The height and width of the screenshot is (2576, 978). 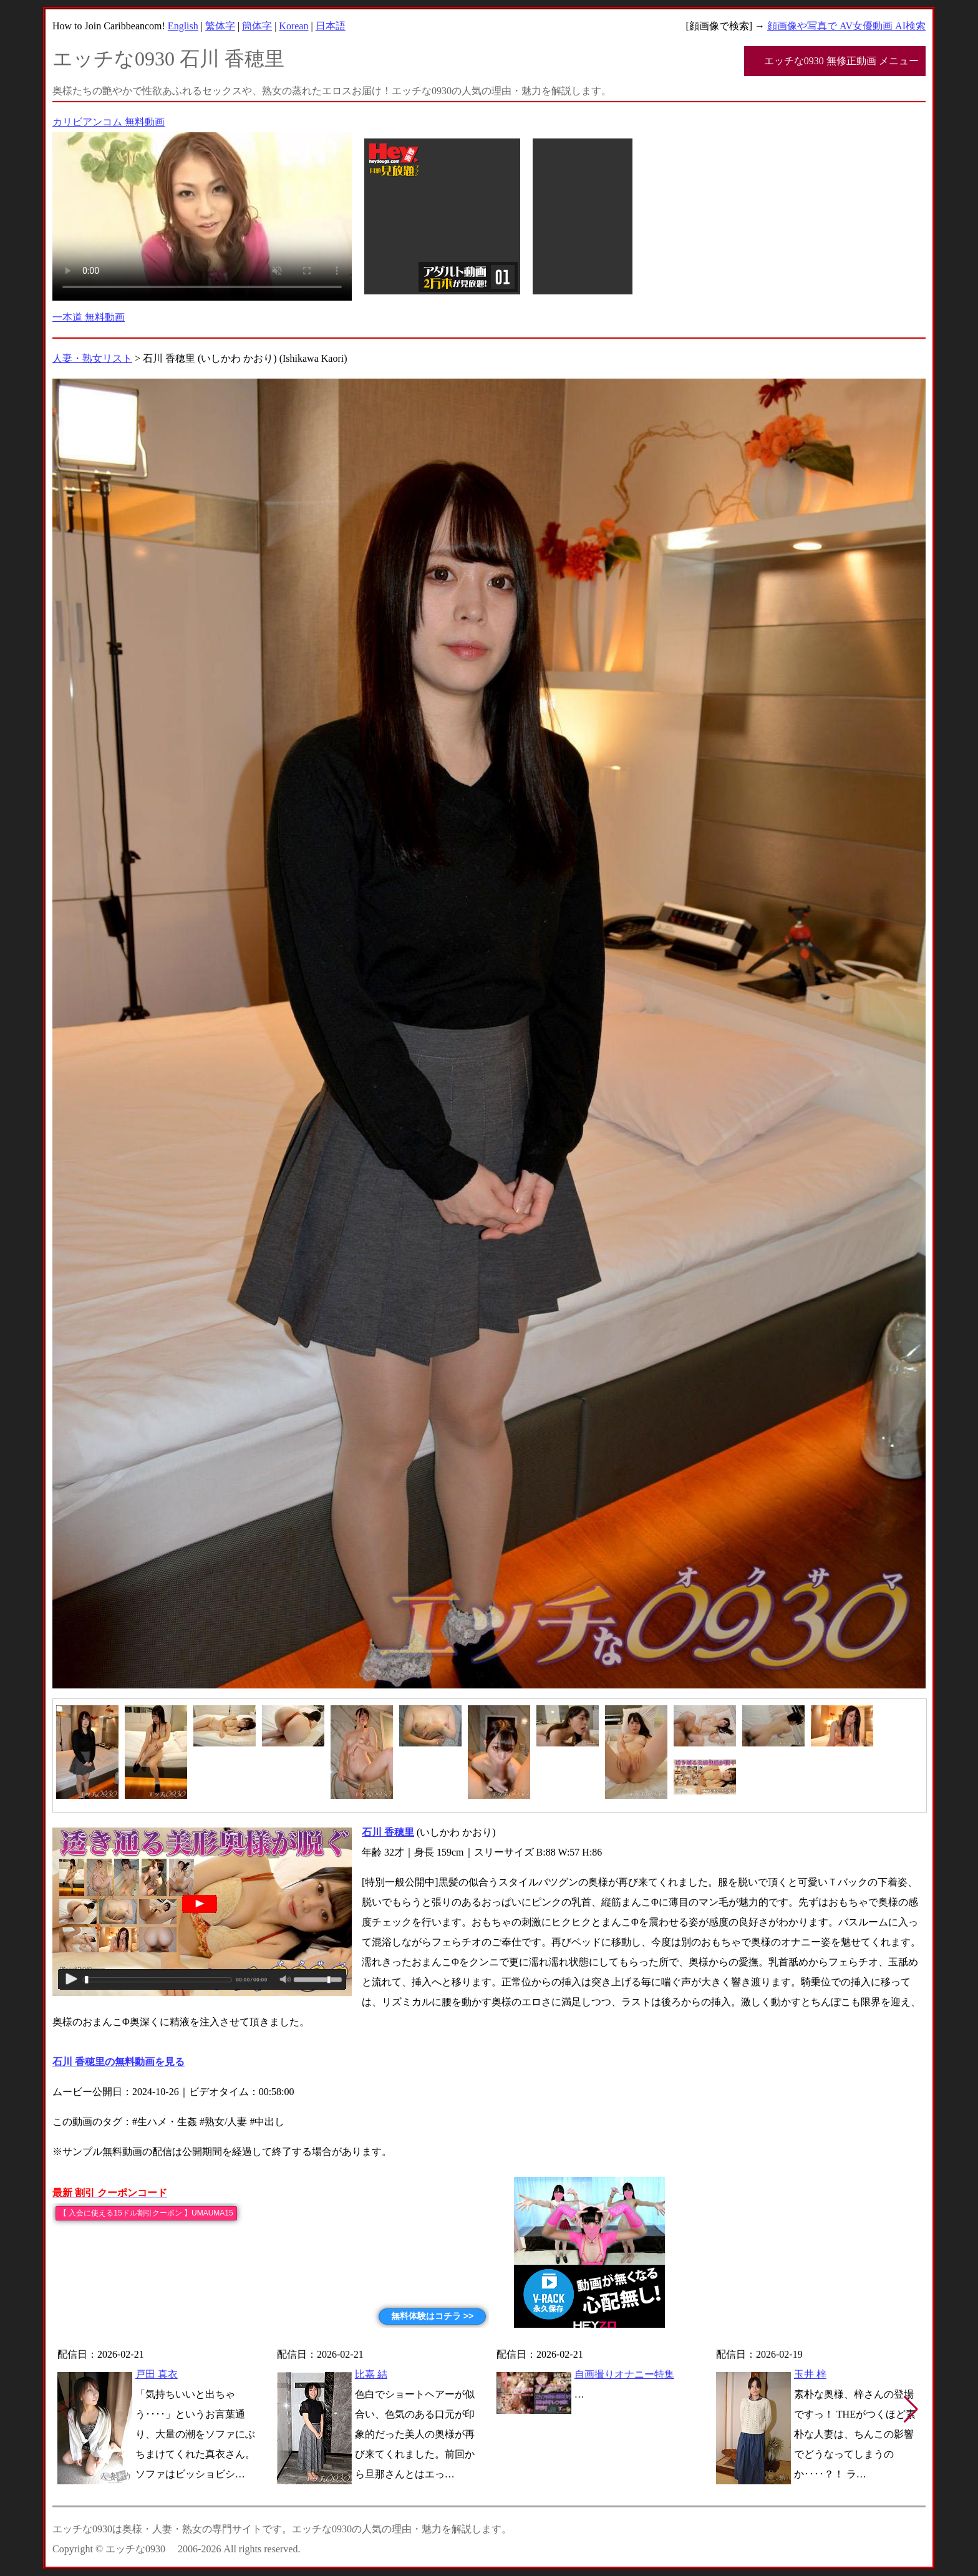 What do you see at coordinates (911, 2409) in the screenshot?
I see `[button]` at bounding box center [911, 2409].